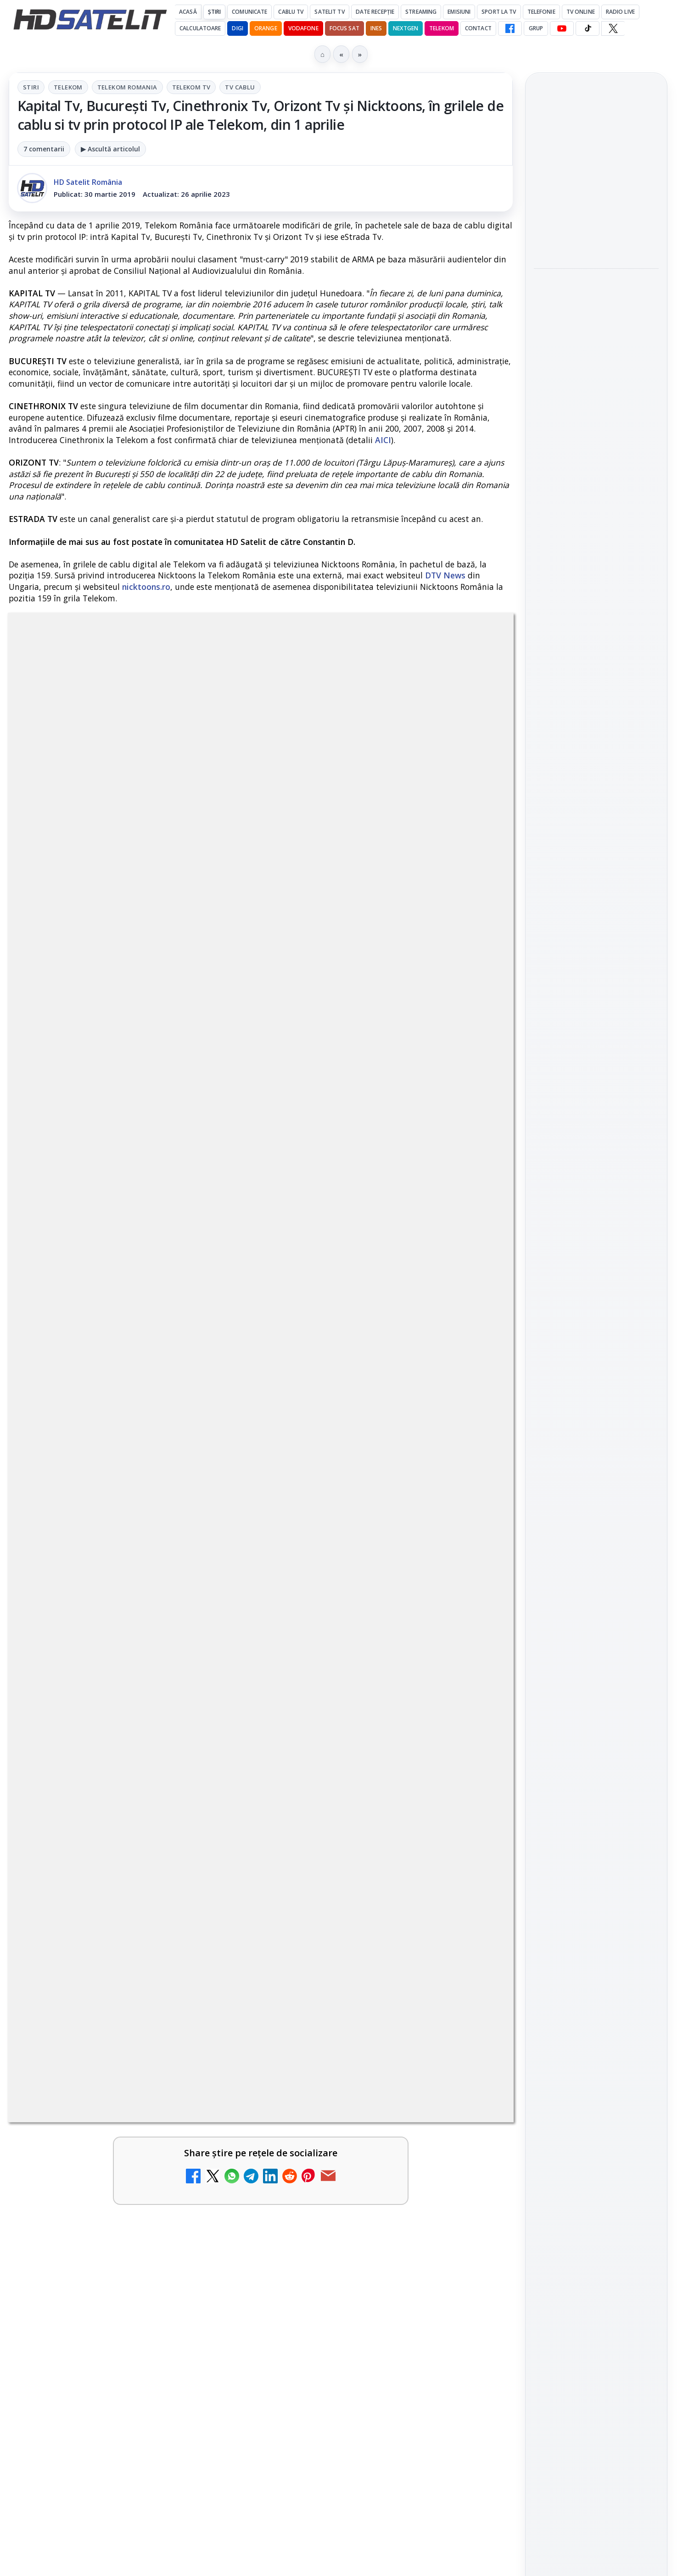  Describe the element at coordinates (595, 168) in the screenshot. I see `Bătălie pe veselie revine la Antena 1 în prima zi de Paște` at that location.